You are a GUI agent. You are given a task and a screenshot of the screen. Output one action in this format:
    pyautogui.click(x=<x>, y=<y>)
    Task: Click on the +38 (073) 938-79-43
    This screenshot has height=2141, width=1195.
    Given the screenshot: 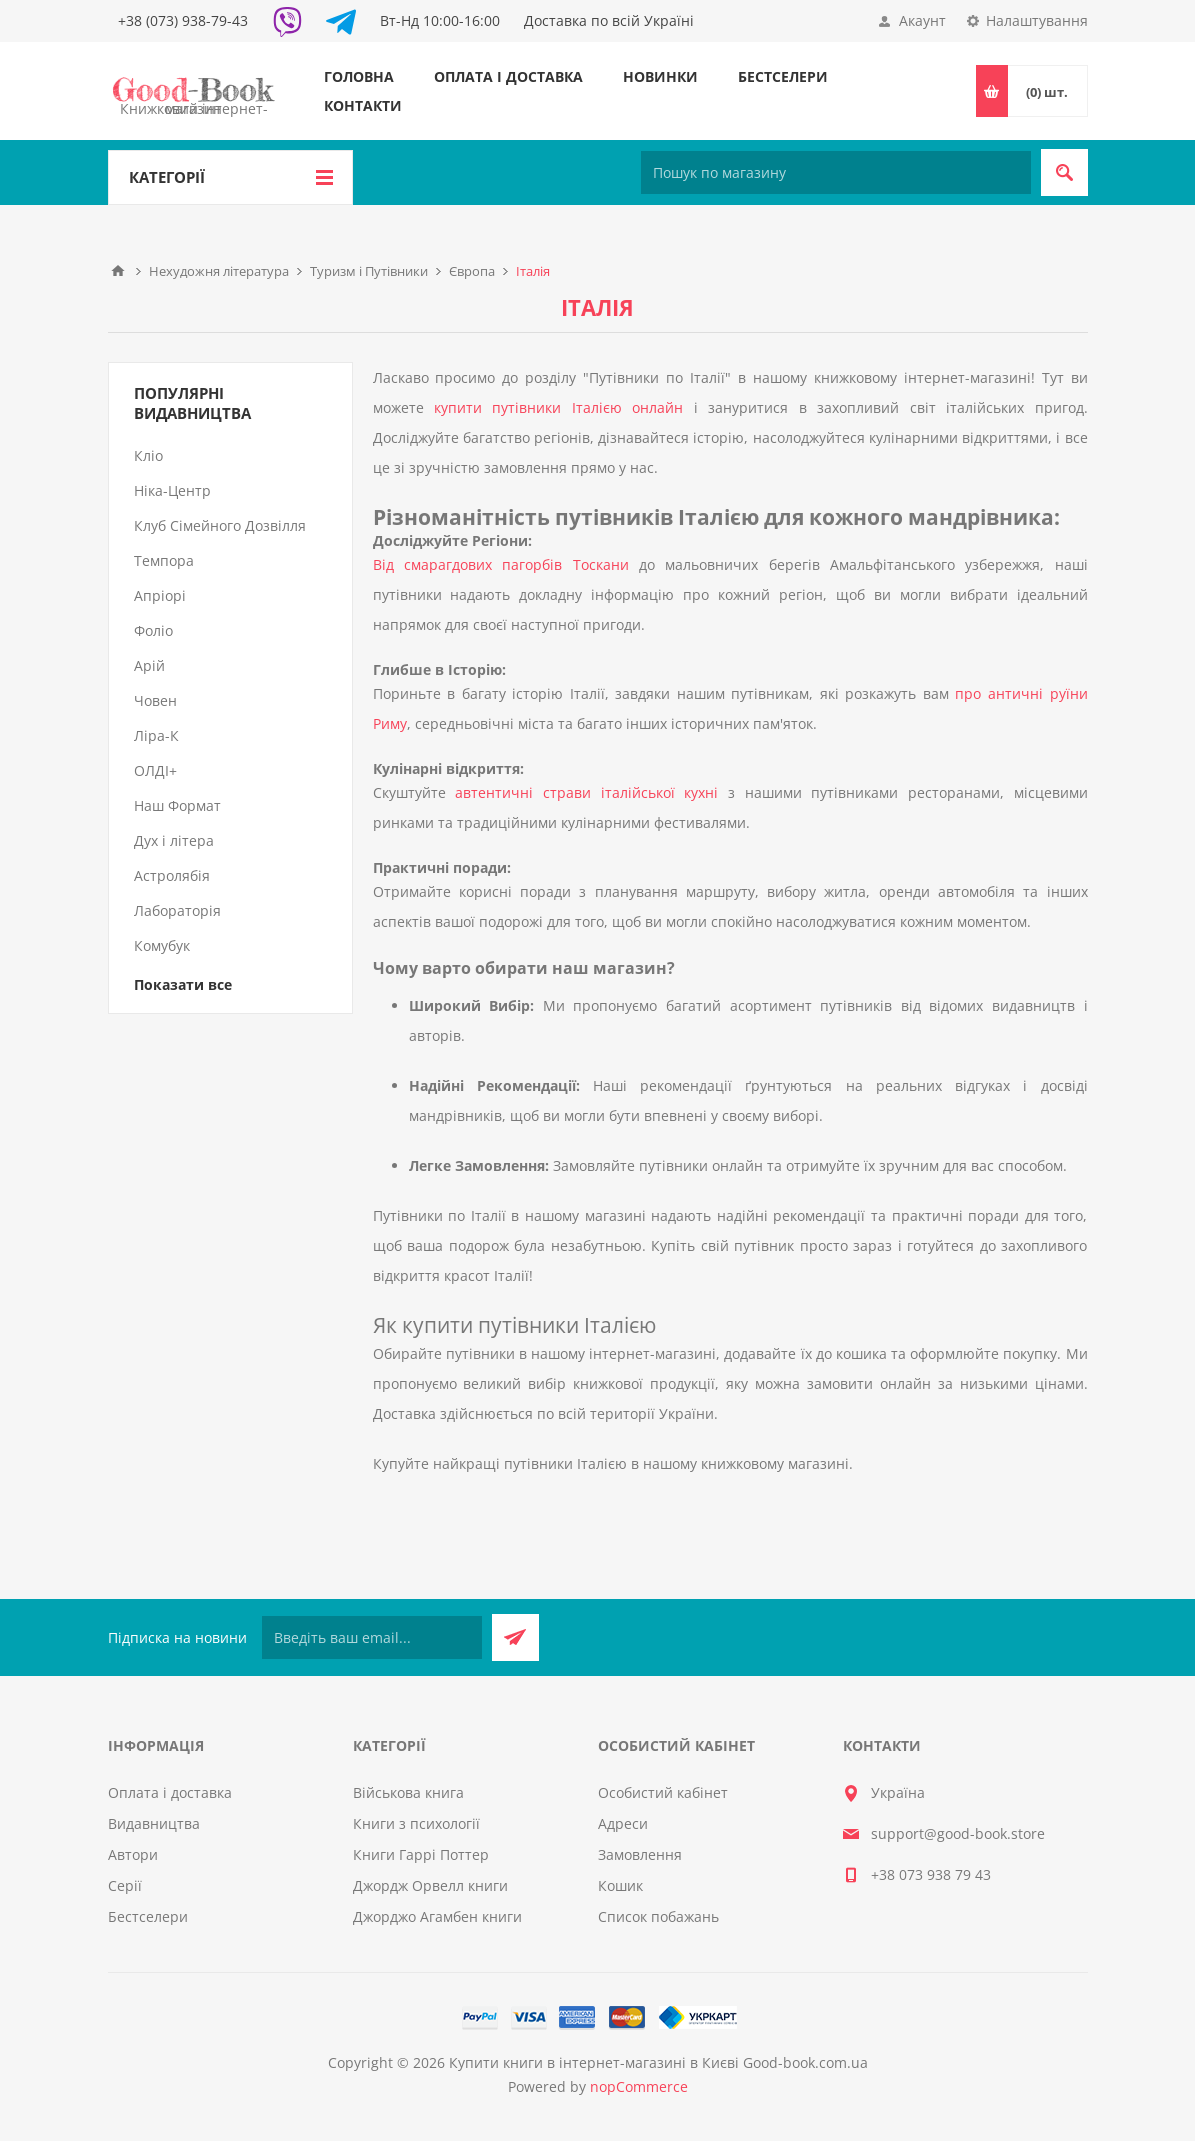 What is the action you would take?
    pyautogui.click(x=183, y=20)
    